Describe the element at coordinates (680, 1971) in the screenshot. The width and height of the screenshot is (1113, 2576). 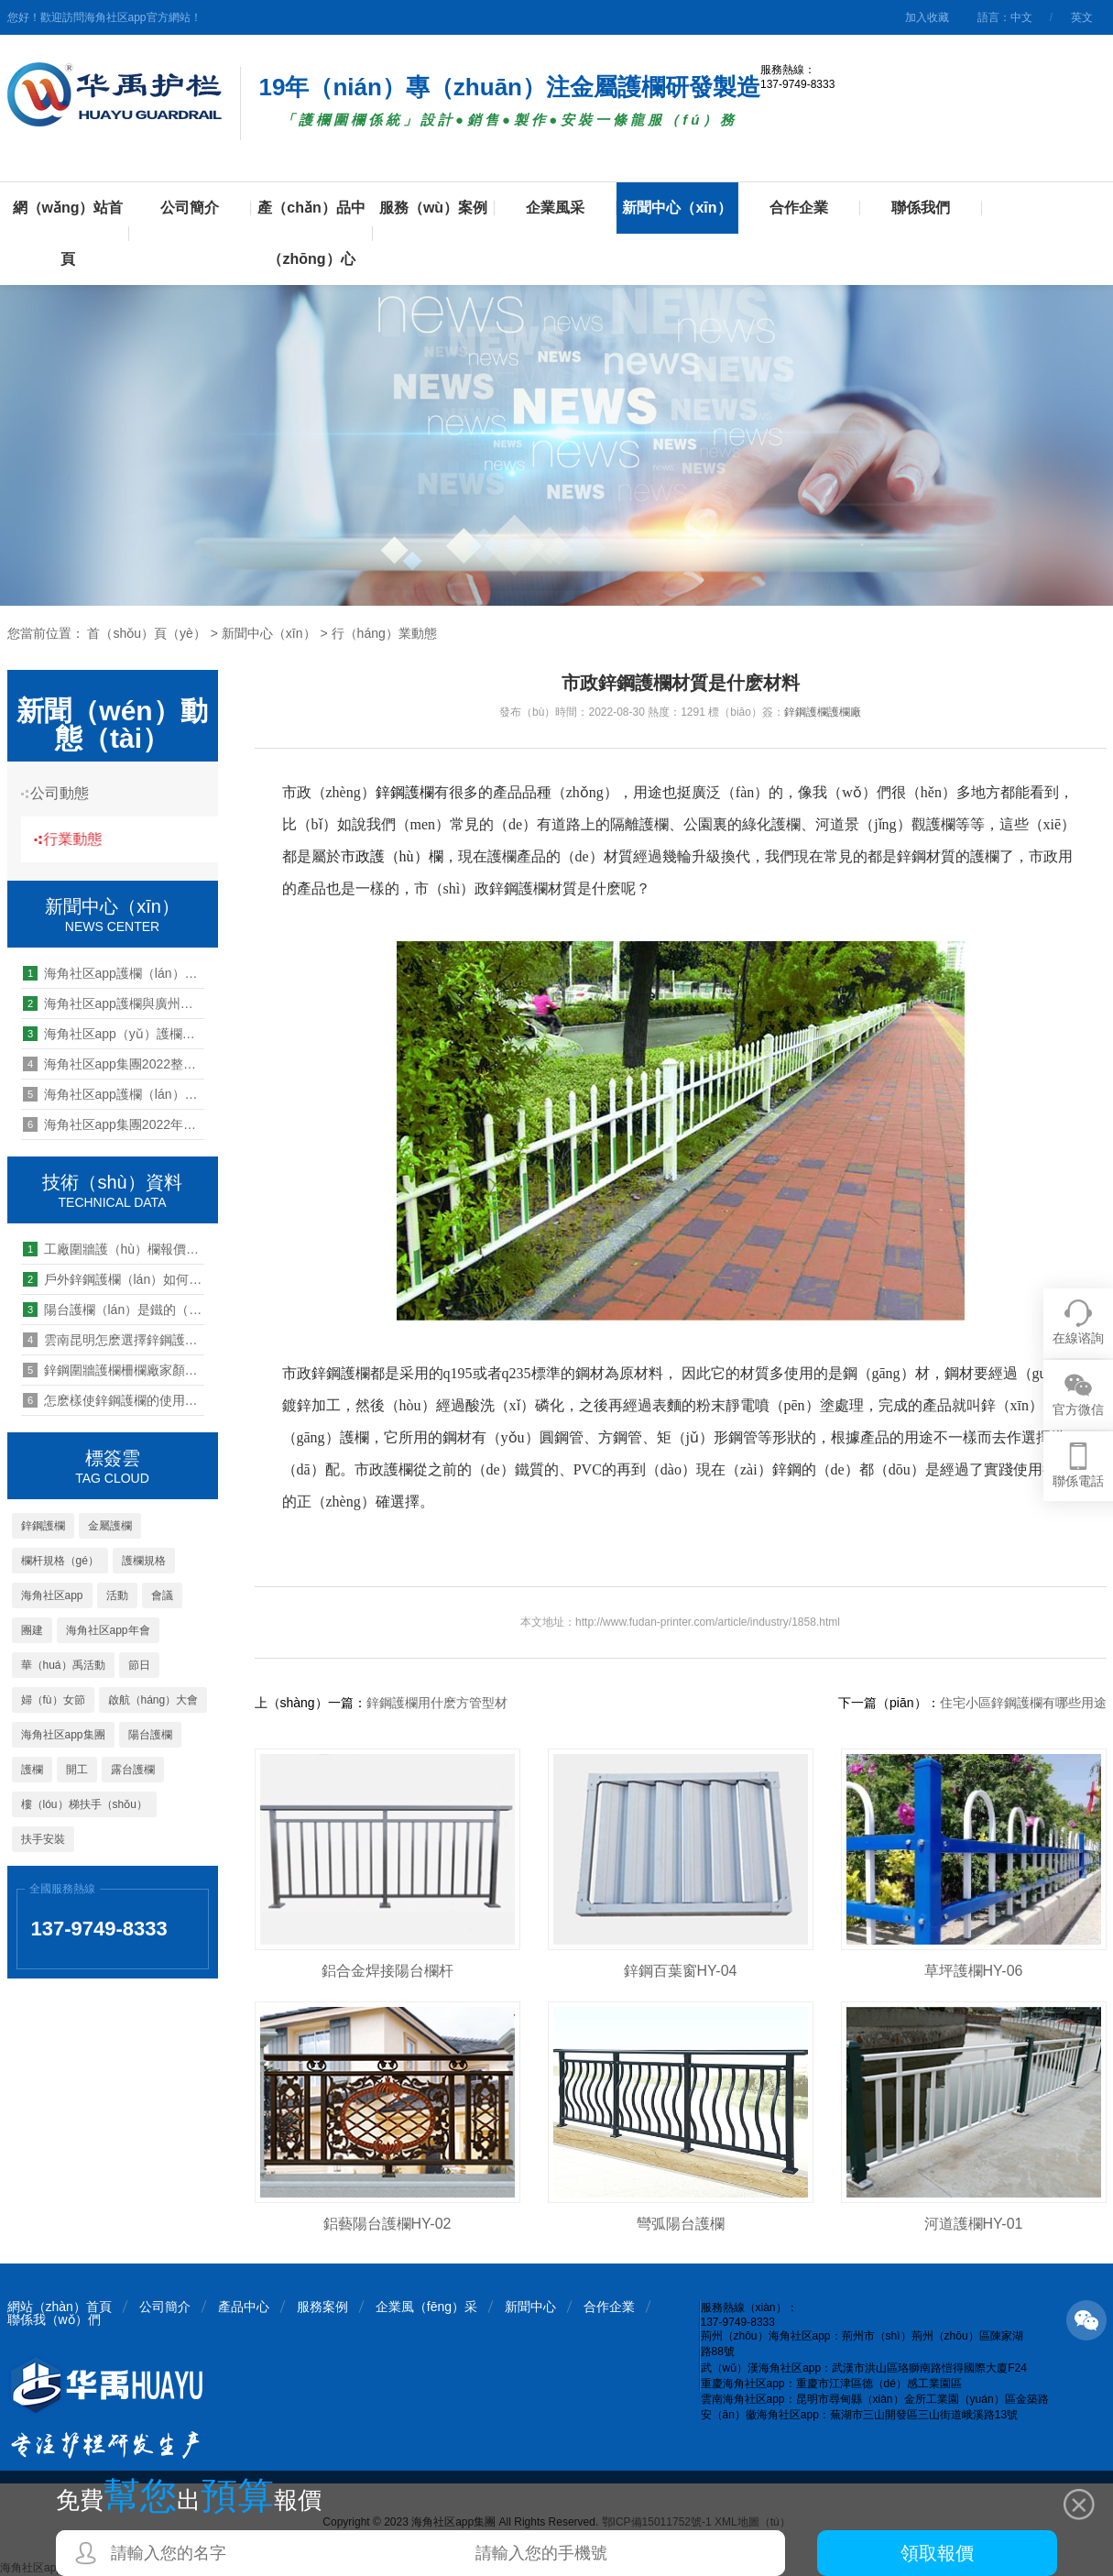
I see `鋅鋼百葉窗HY-04` at that location.